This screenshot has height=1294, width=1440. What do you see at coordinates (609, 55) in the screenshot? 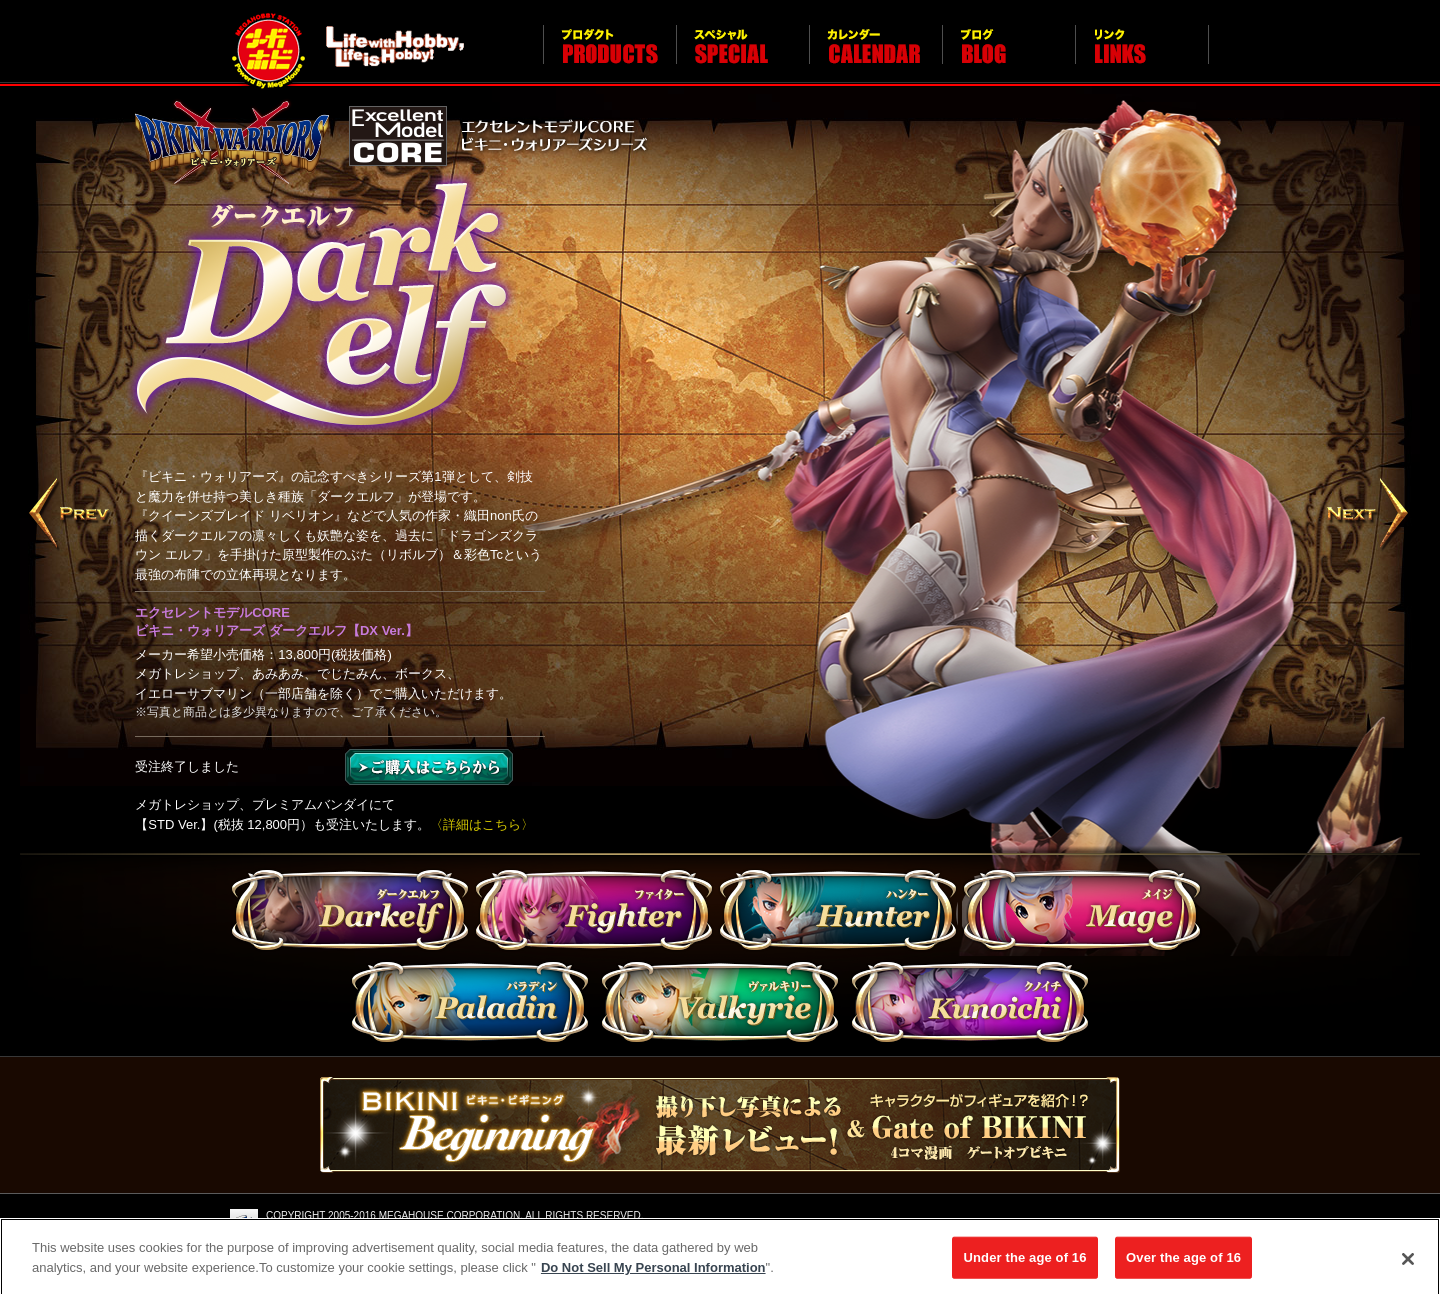
I see `プロダクト PRODUCTS` at bounding box center [609, 55].